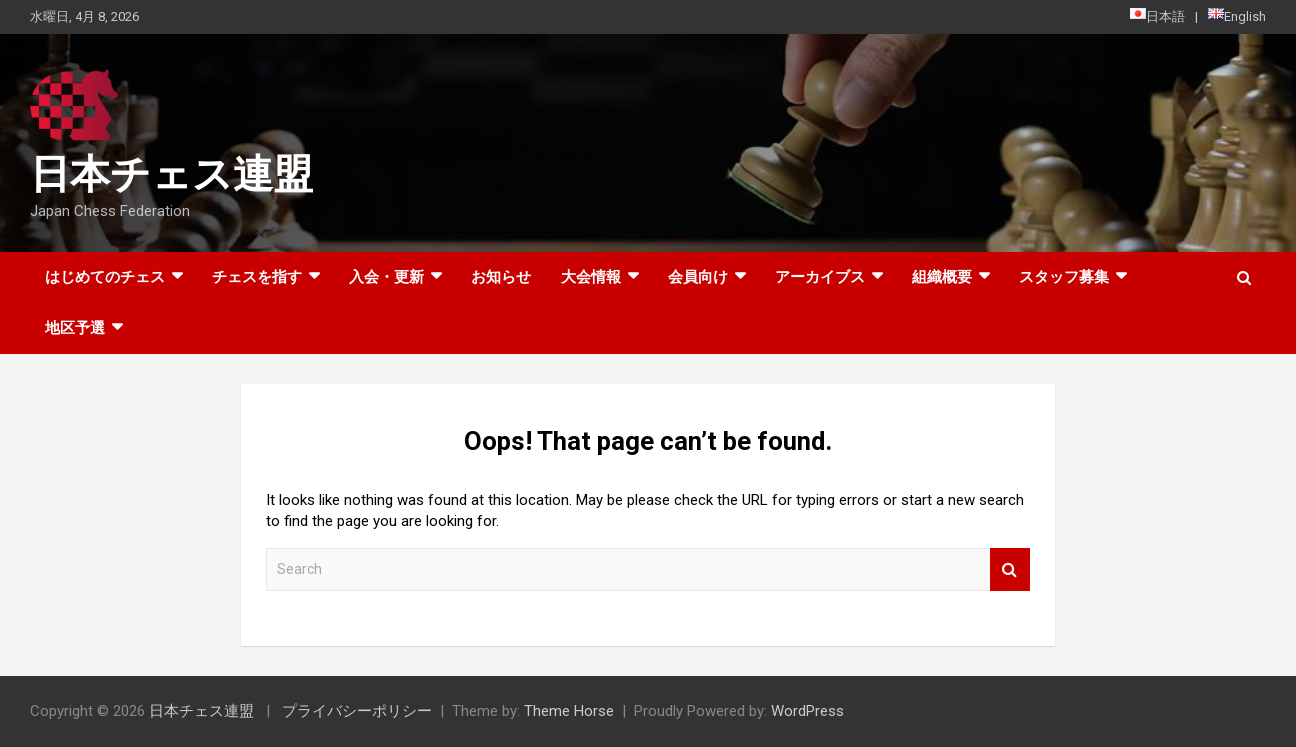 Image resolution: width=1296 pixels, height=747 pixels. What do you see at coordinates (171, 174) in the screenshot?
I see `日本チェス連盟` at bounding box center [171, 174].